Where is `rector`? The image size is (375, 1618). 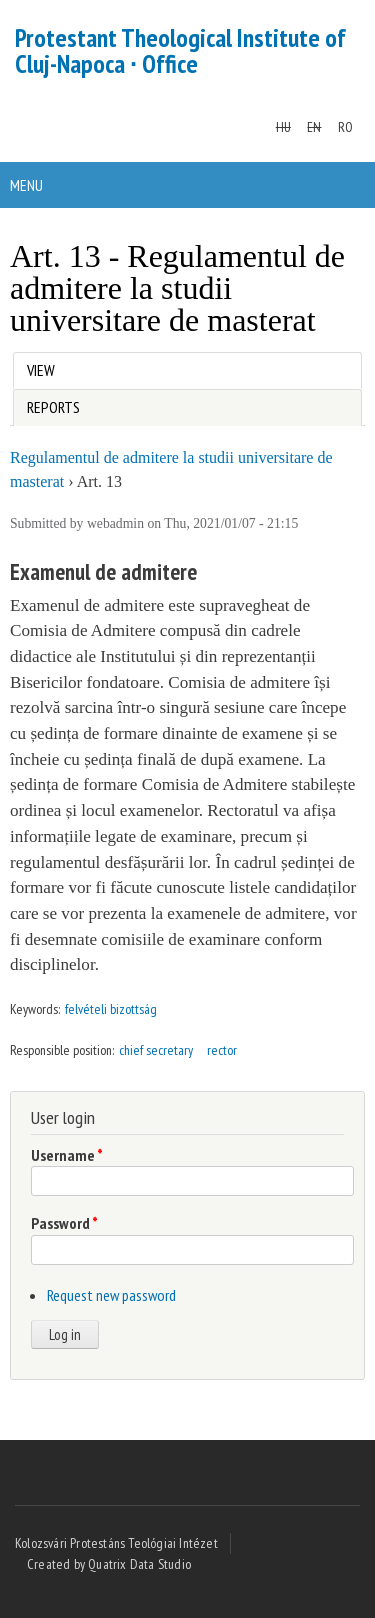
rector is located at coordinates (222, 1050).